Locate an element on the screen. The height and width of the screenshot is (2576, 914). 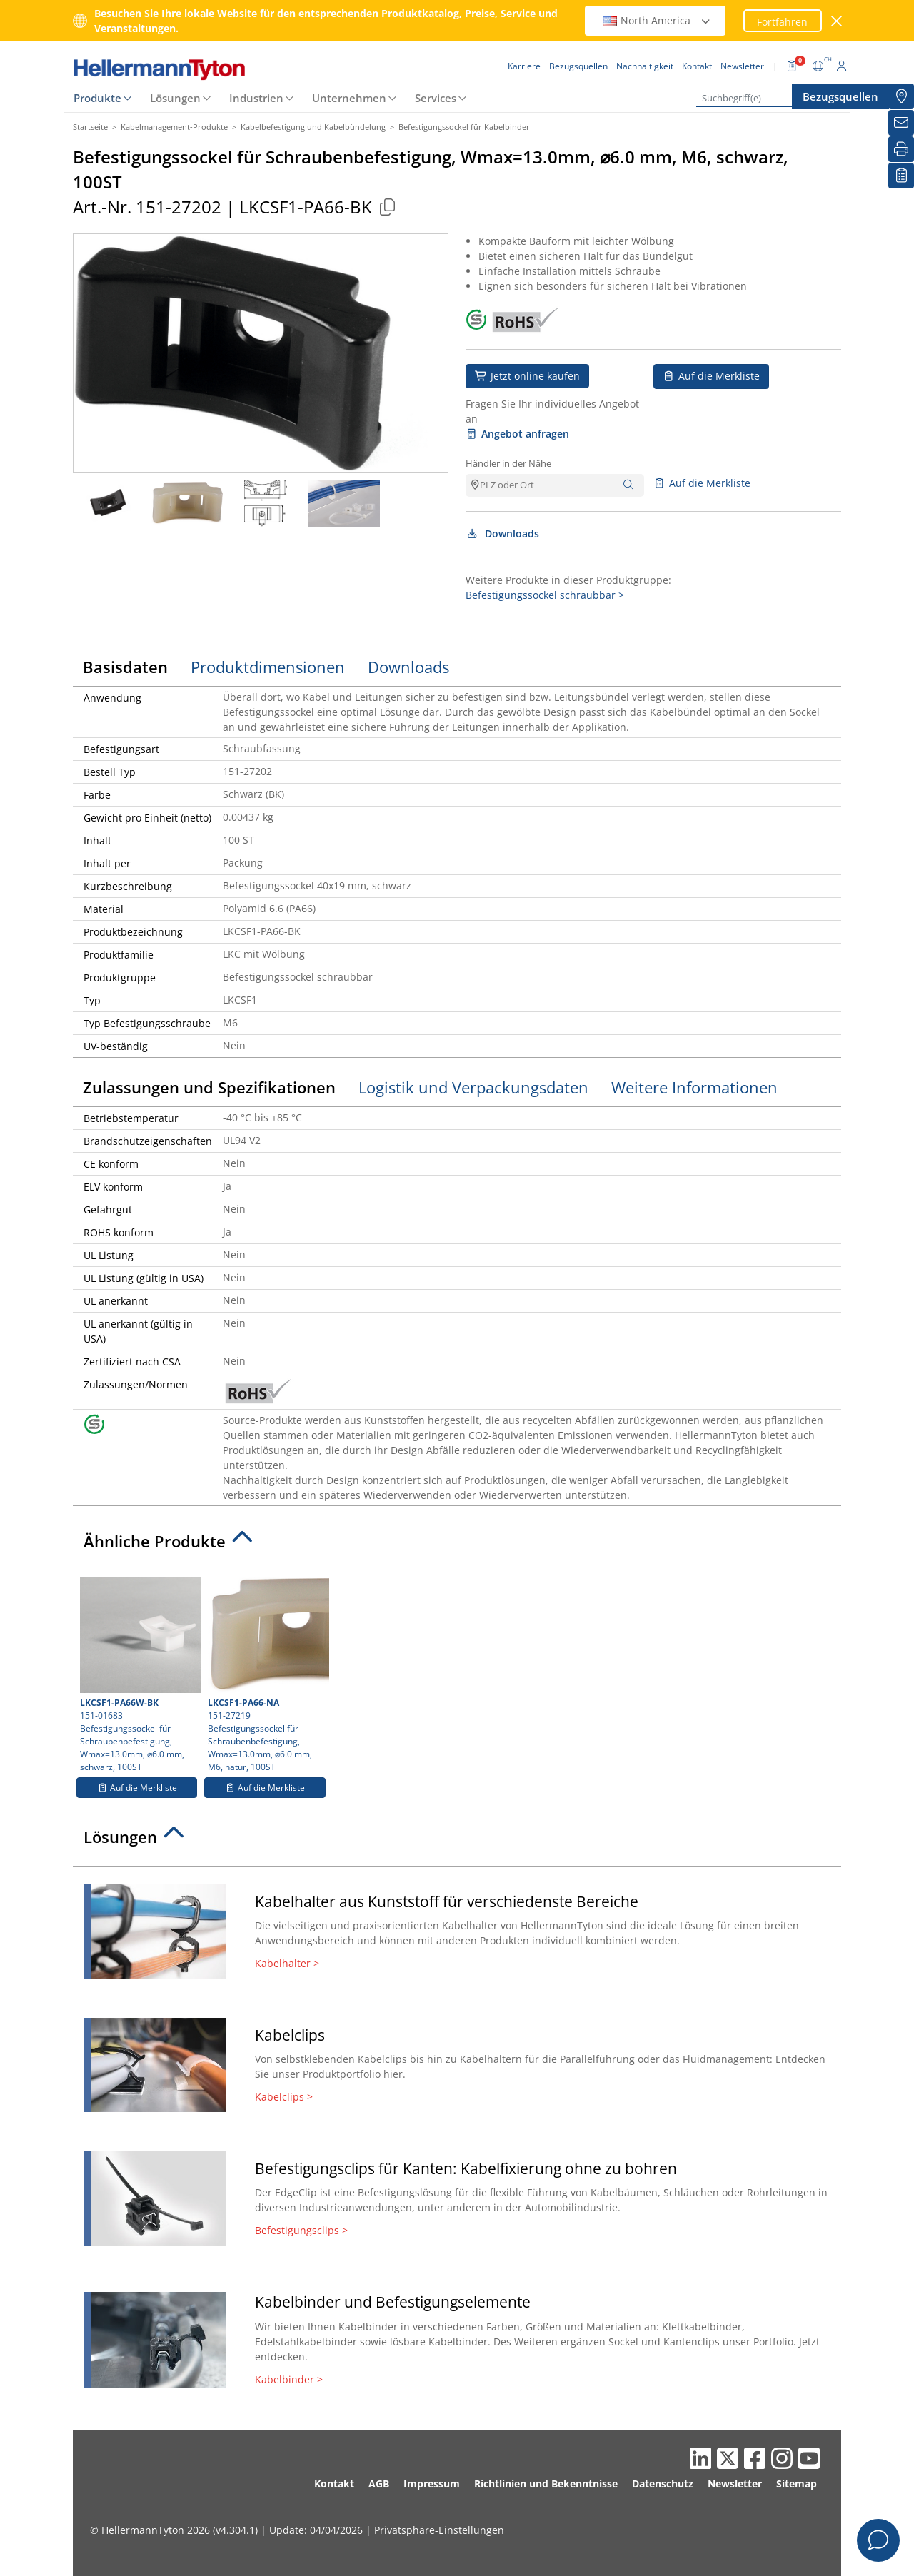
[Bezugsquellen] is located at coordinates (901, 96).